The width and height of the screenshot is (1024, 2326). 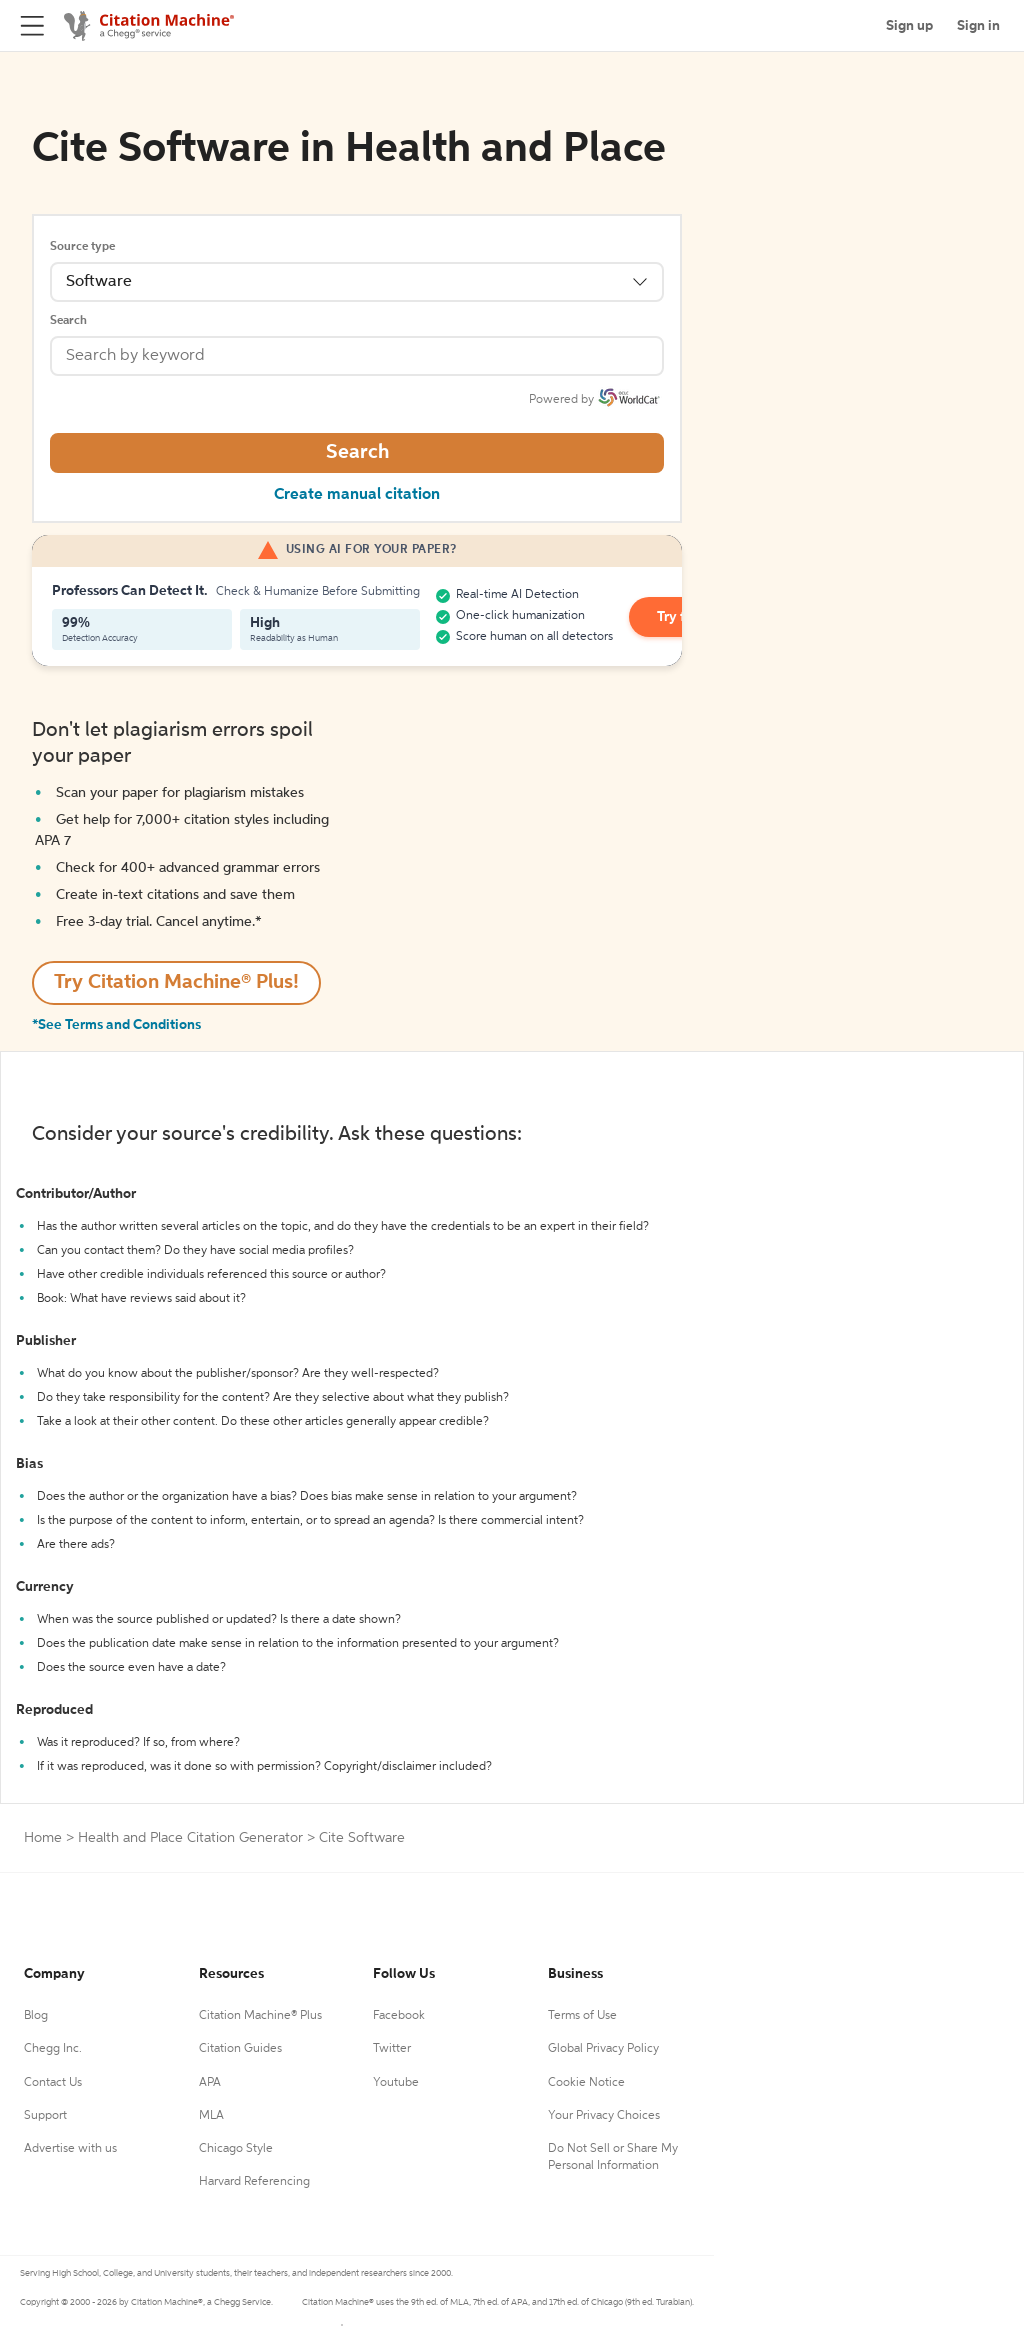 I want to click on Source type, so click(x=82, y=247).